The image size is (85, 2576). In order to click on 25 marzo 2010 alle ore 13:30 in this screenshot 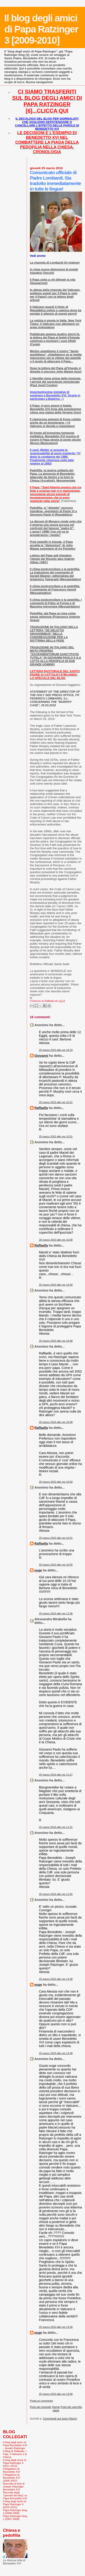, I will do `click(56, 2327)`.